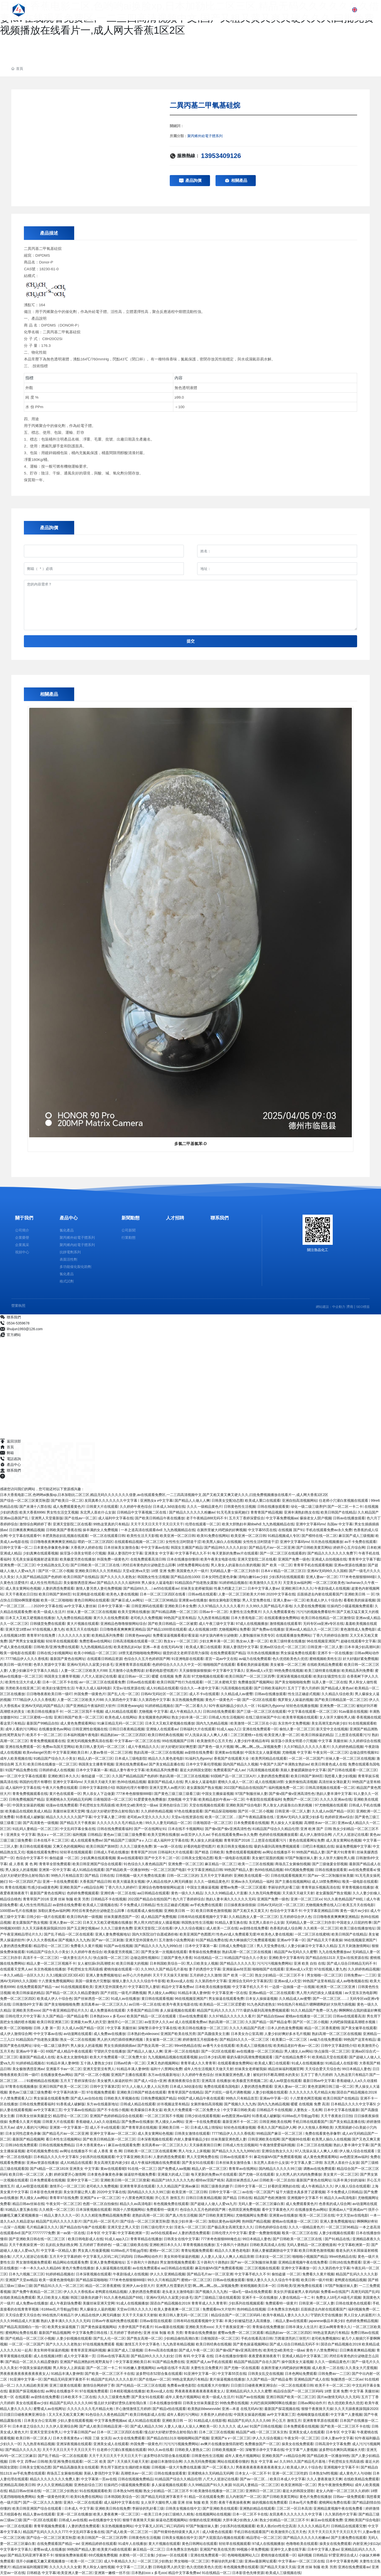 The width and height of the screenshot is (381, 2576). What do you see at coordinates (178, 1741) in the screenshot?
I see `99在线视频国产日韩` at bounding box center [178, 1741].